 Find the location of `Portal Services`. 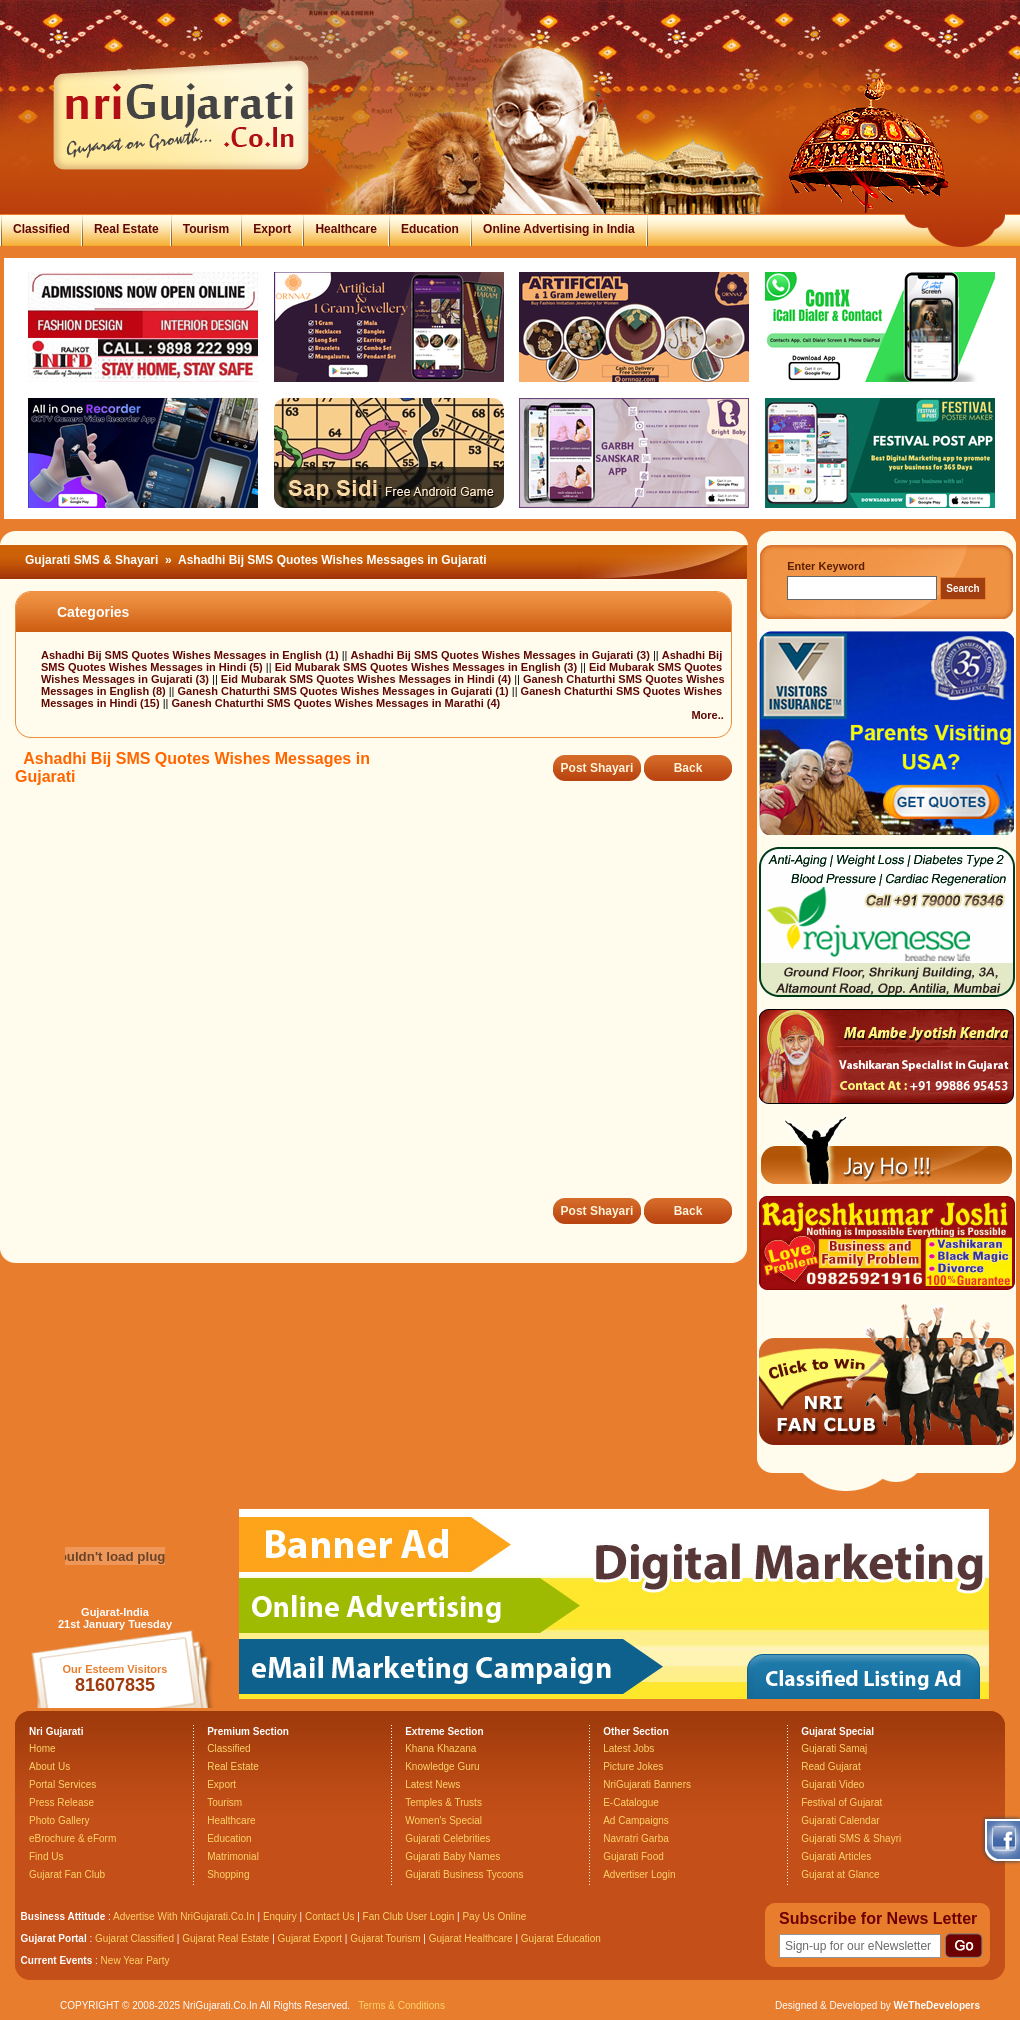

Portal Services is located at coordinates (62, 1784).